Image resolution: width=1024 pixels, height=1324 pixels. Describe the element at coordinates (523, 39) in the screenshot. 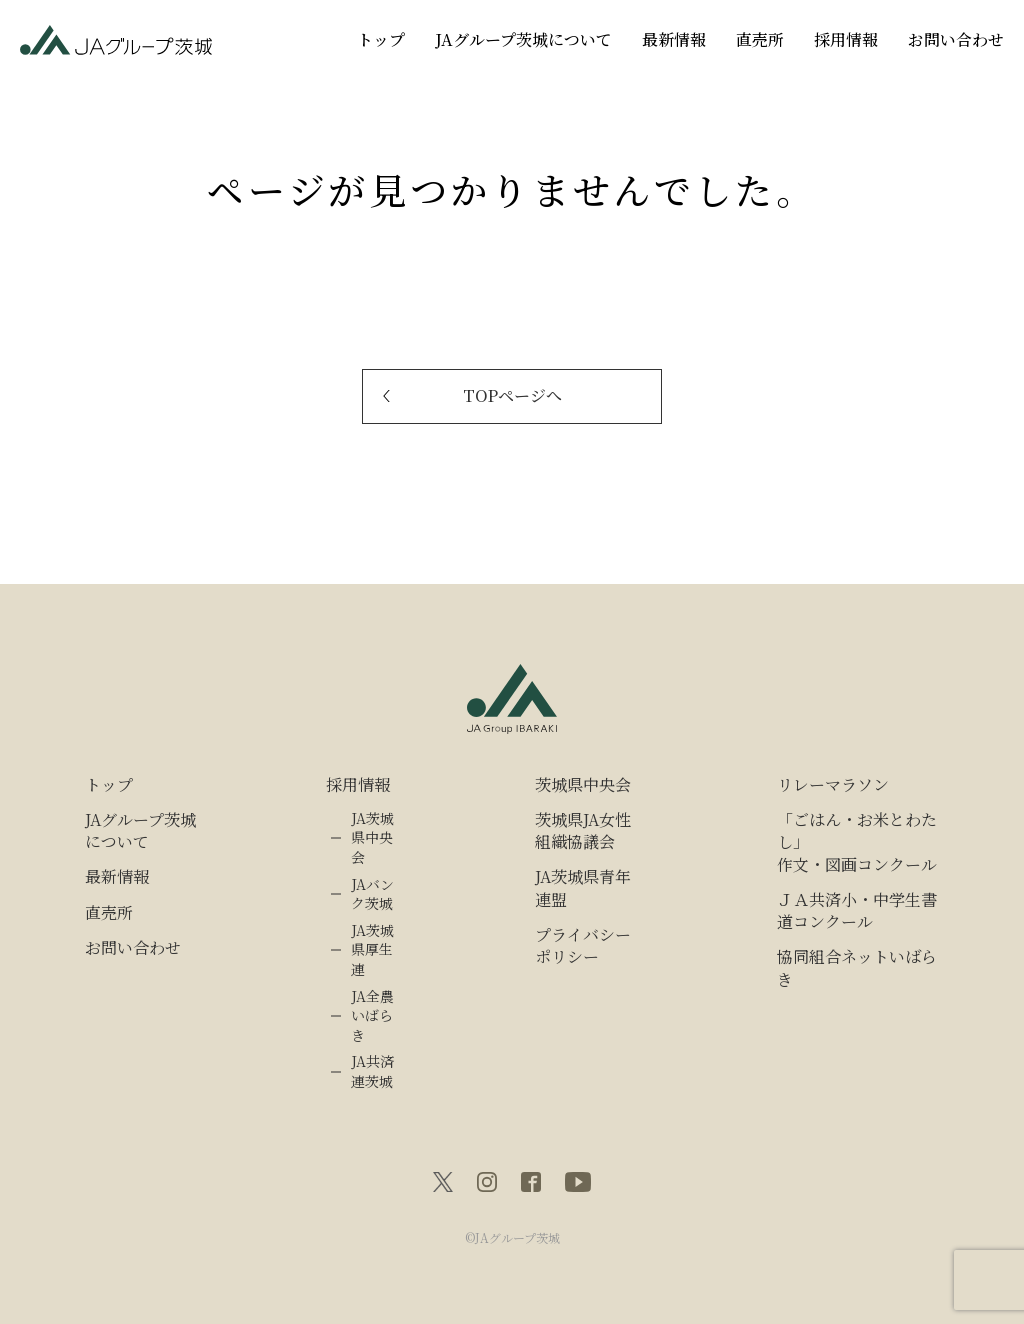

I see `JAグループ茨城について` at that location.